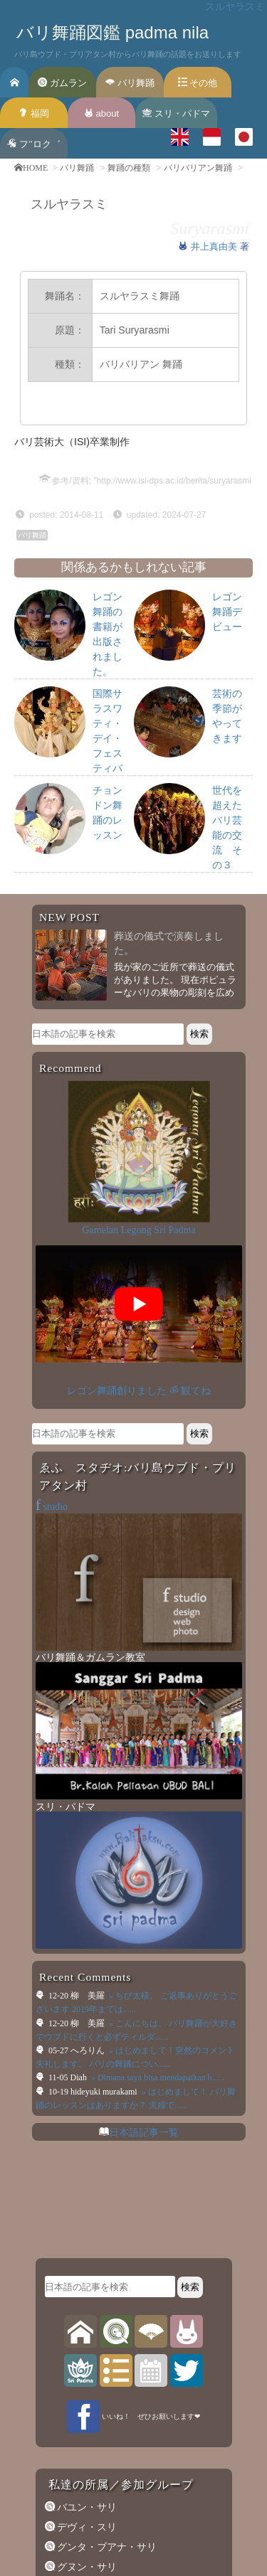 The width and height of the screenshot is (267, 2576). What do you see at coordinates (139, 1281) in the screenshot?
I see `レゴン舞踊創りました ॐ 観てね` at bounding box center [139, 1281].